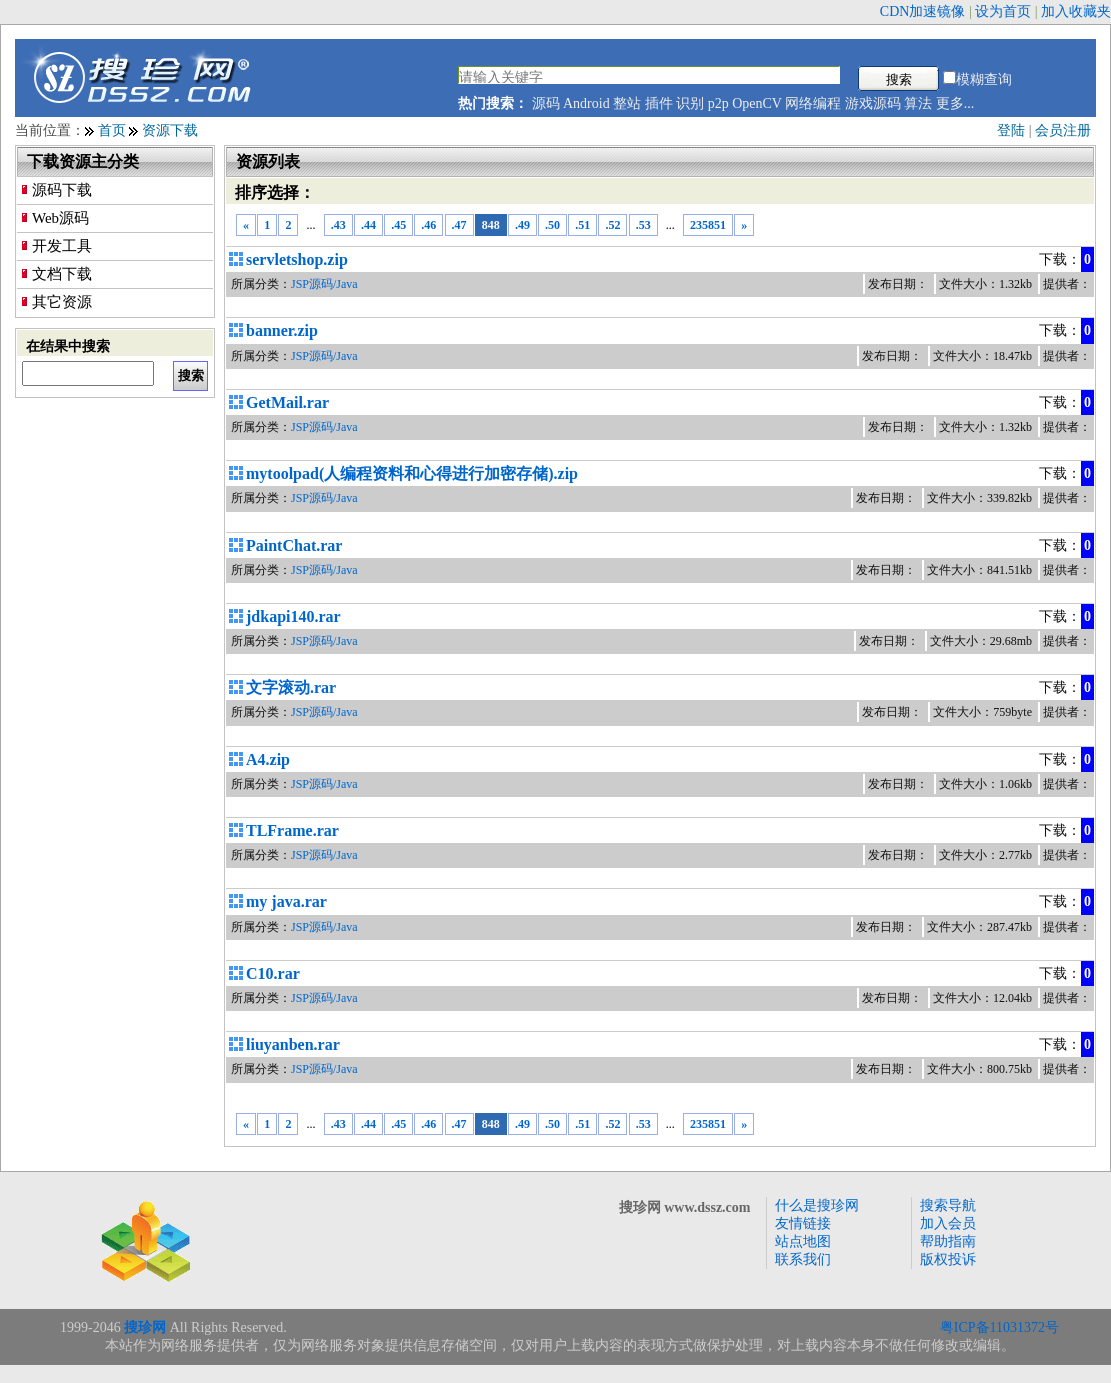 Image resolution: width=1111 pixels, height=1383 pixels. Describe the element at coordinates (817, 1205) in the screenshot. I see `什么是搜珍网` at that location.